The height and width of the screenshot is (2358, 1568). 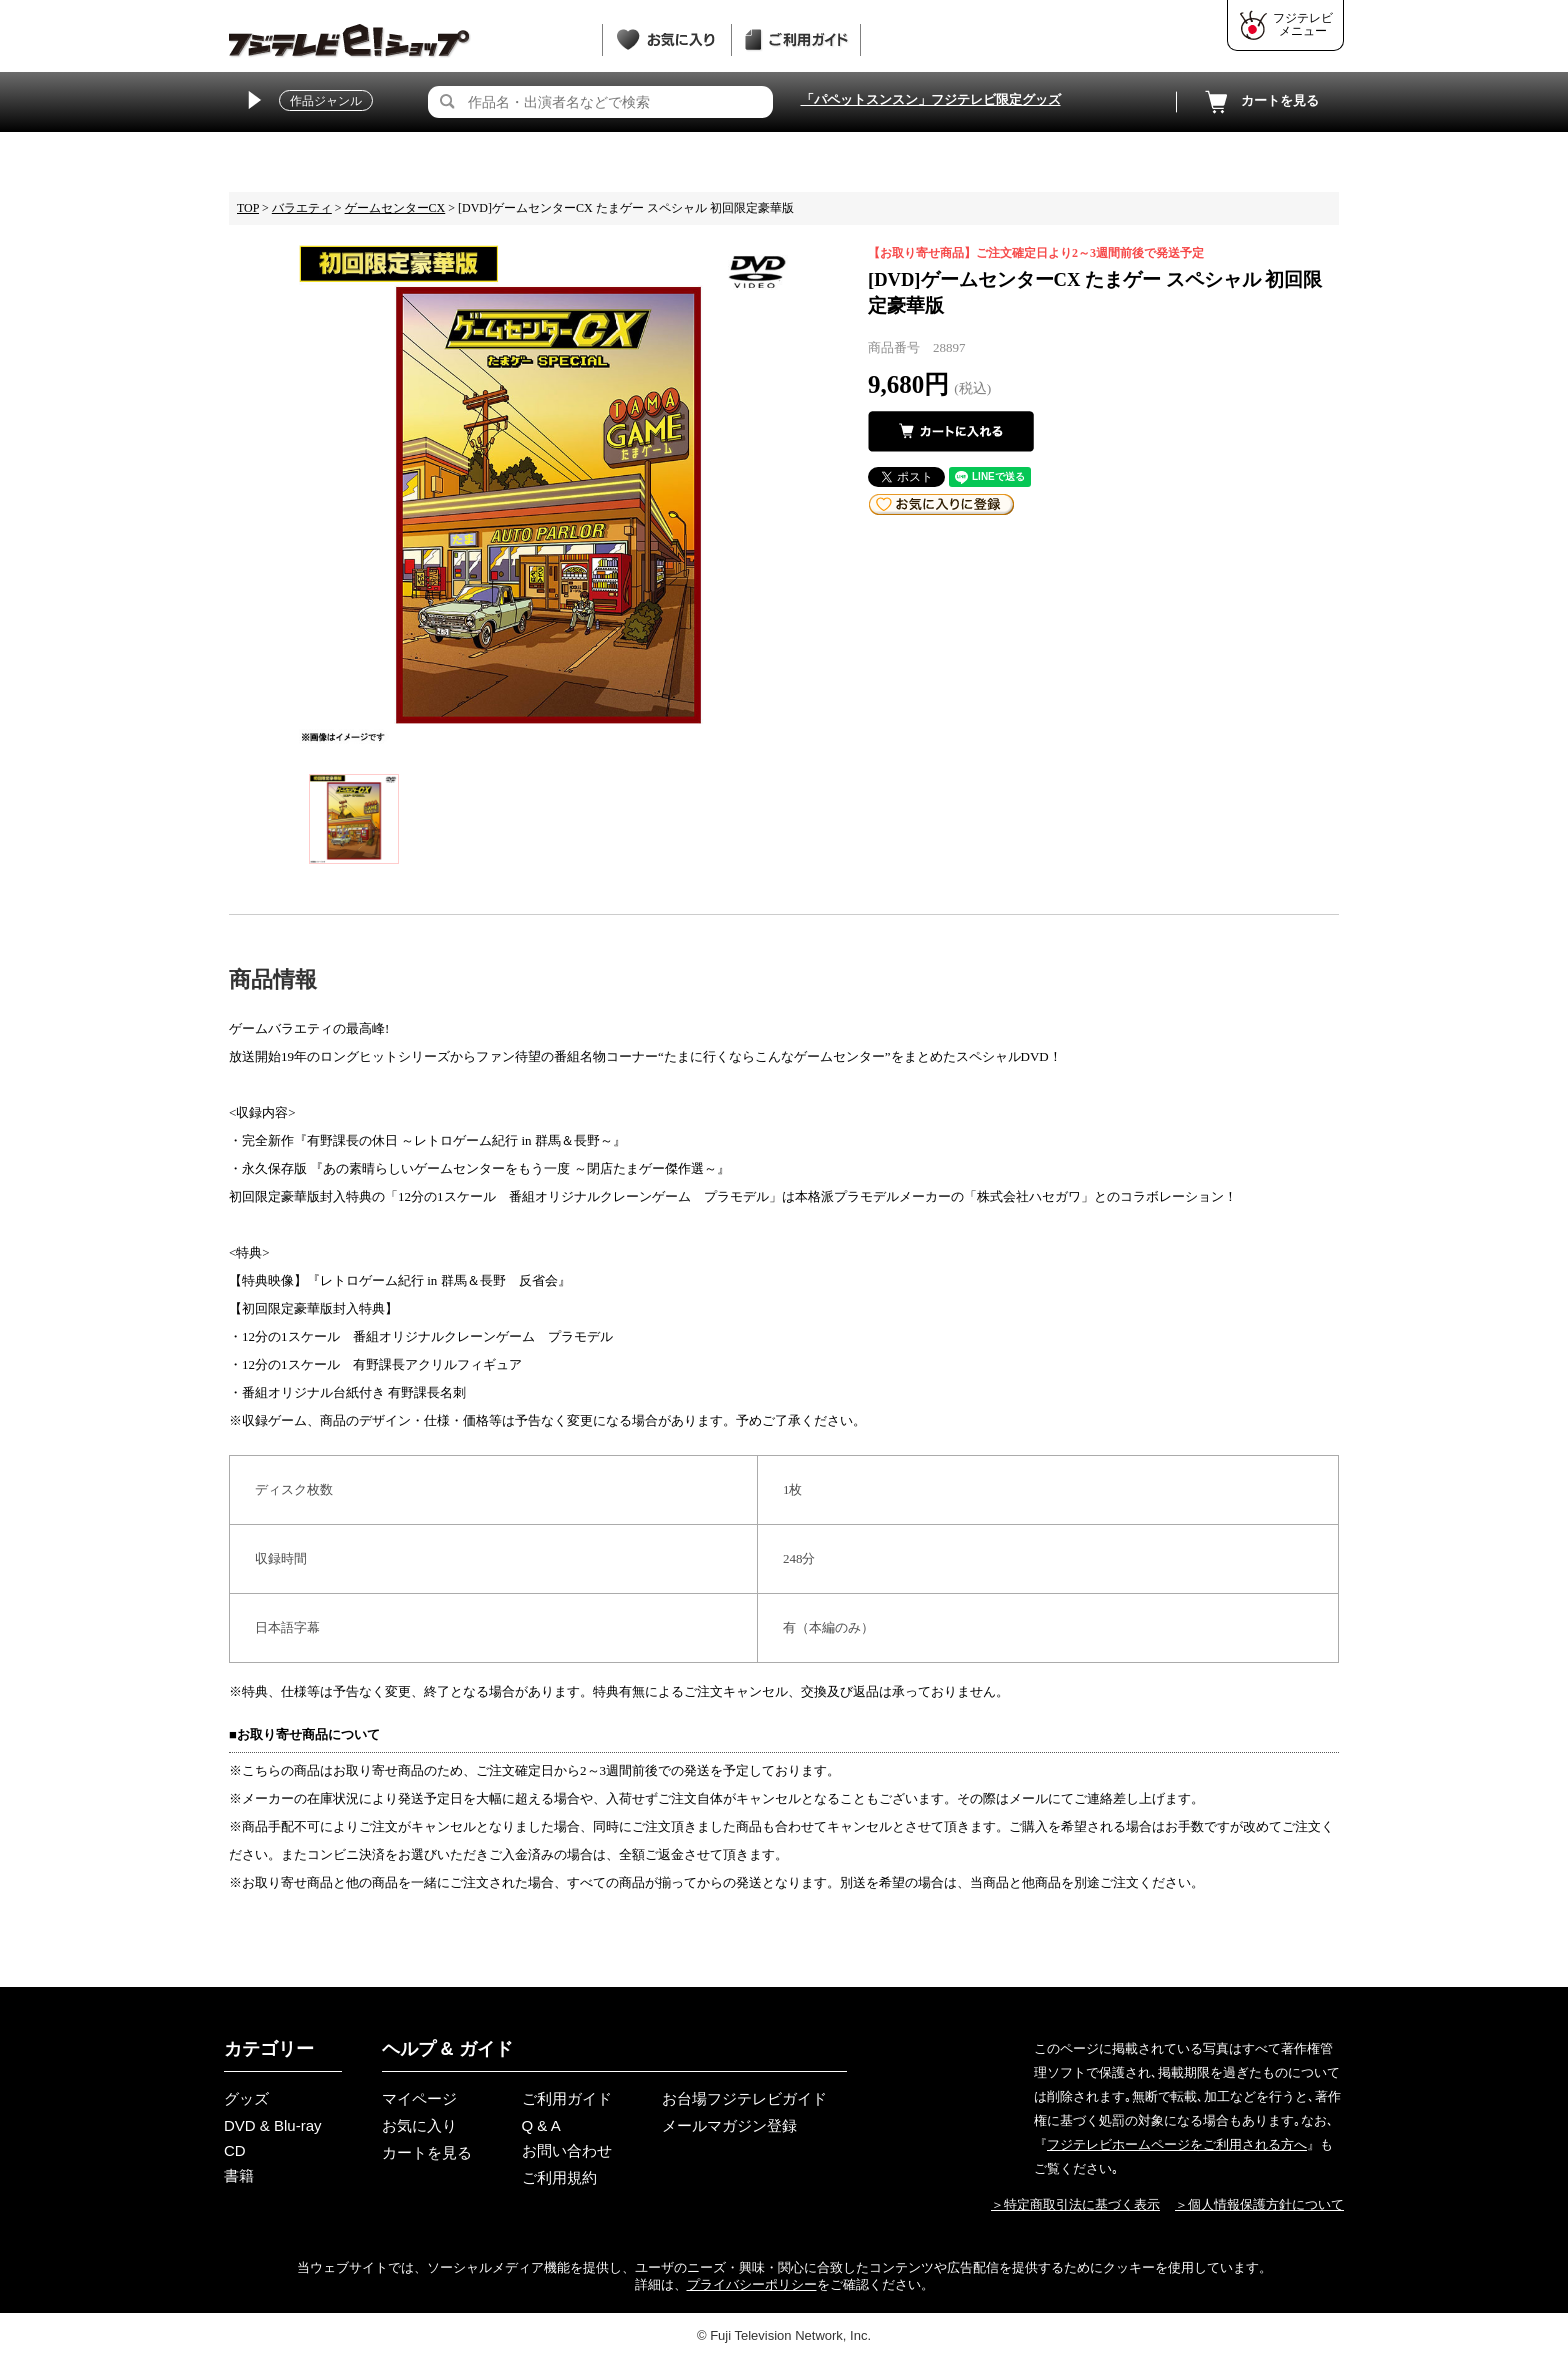 I want to click on お気に入り, so click(x=419, y=2125).